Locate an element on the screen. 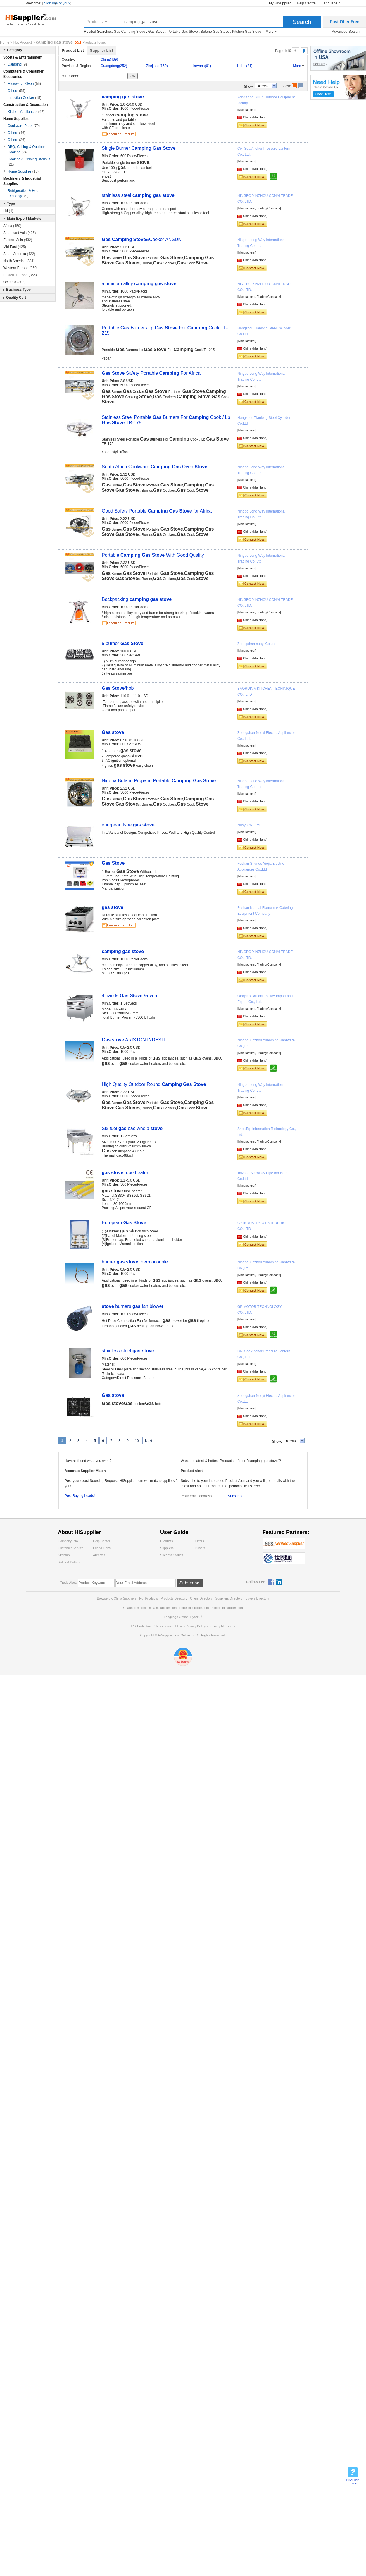 Image resolution: width=366 pixels, height=2576 pixels. Security Measures is located at coordinates (221, 1626).